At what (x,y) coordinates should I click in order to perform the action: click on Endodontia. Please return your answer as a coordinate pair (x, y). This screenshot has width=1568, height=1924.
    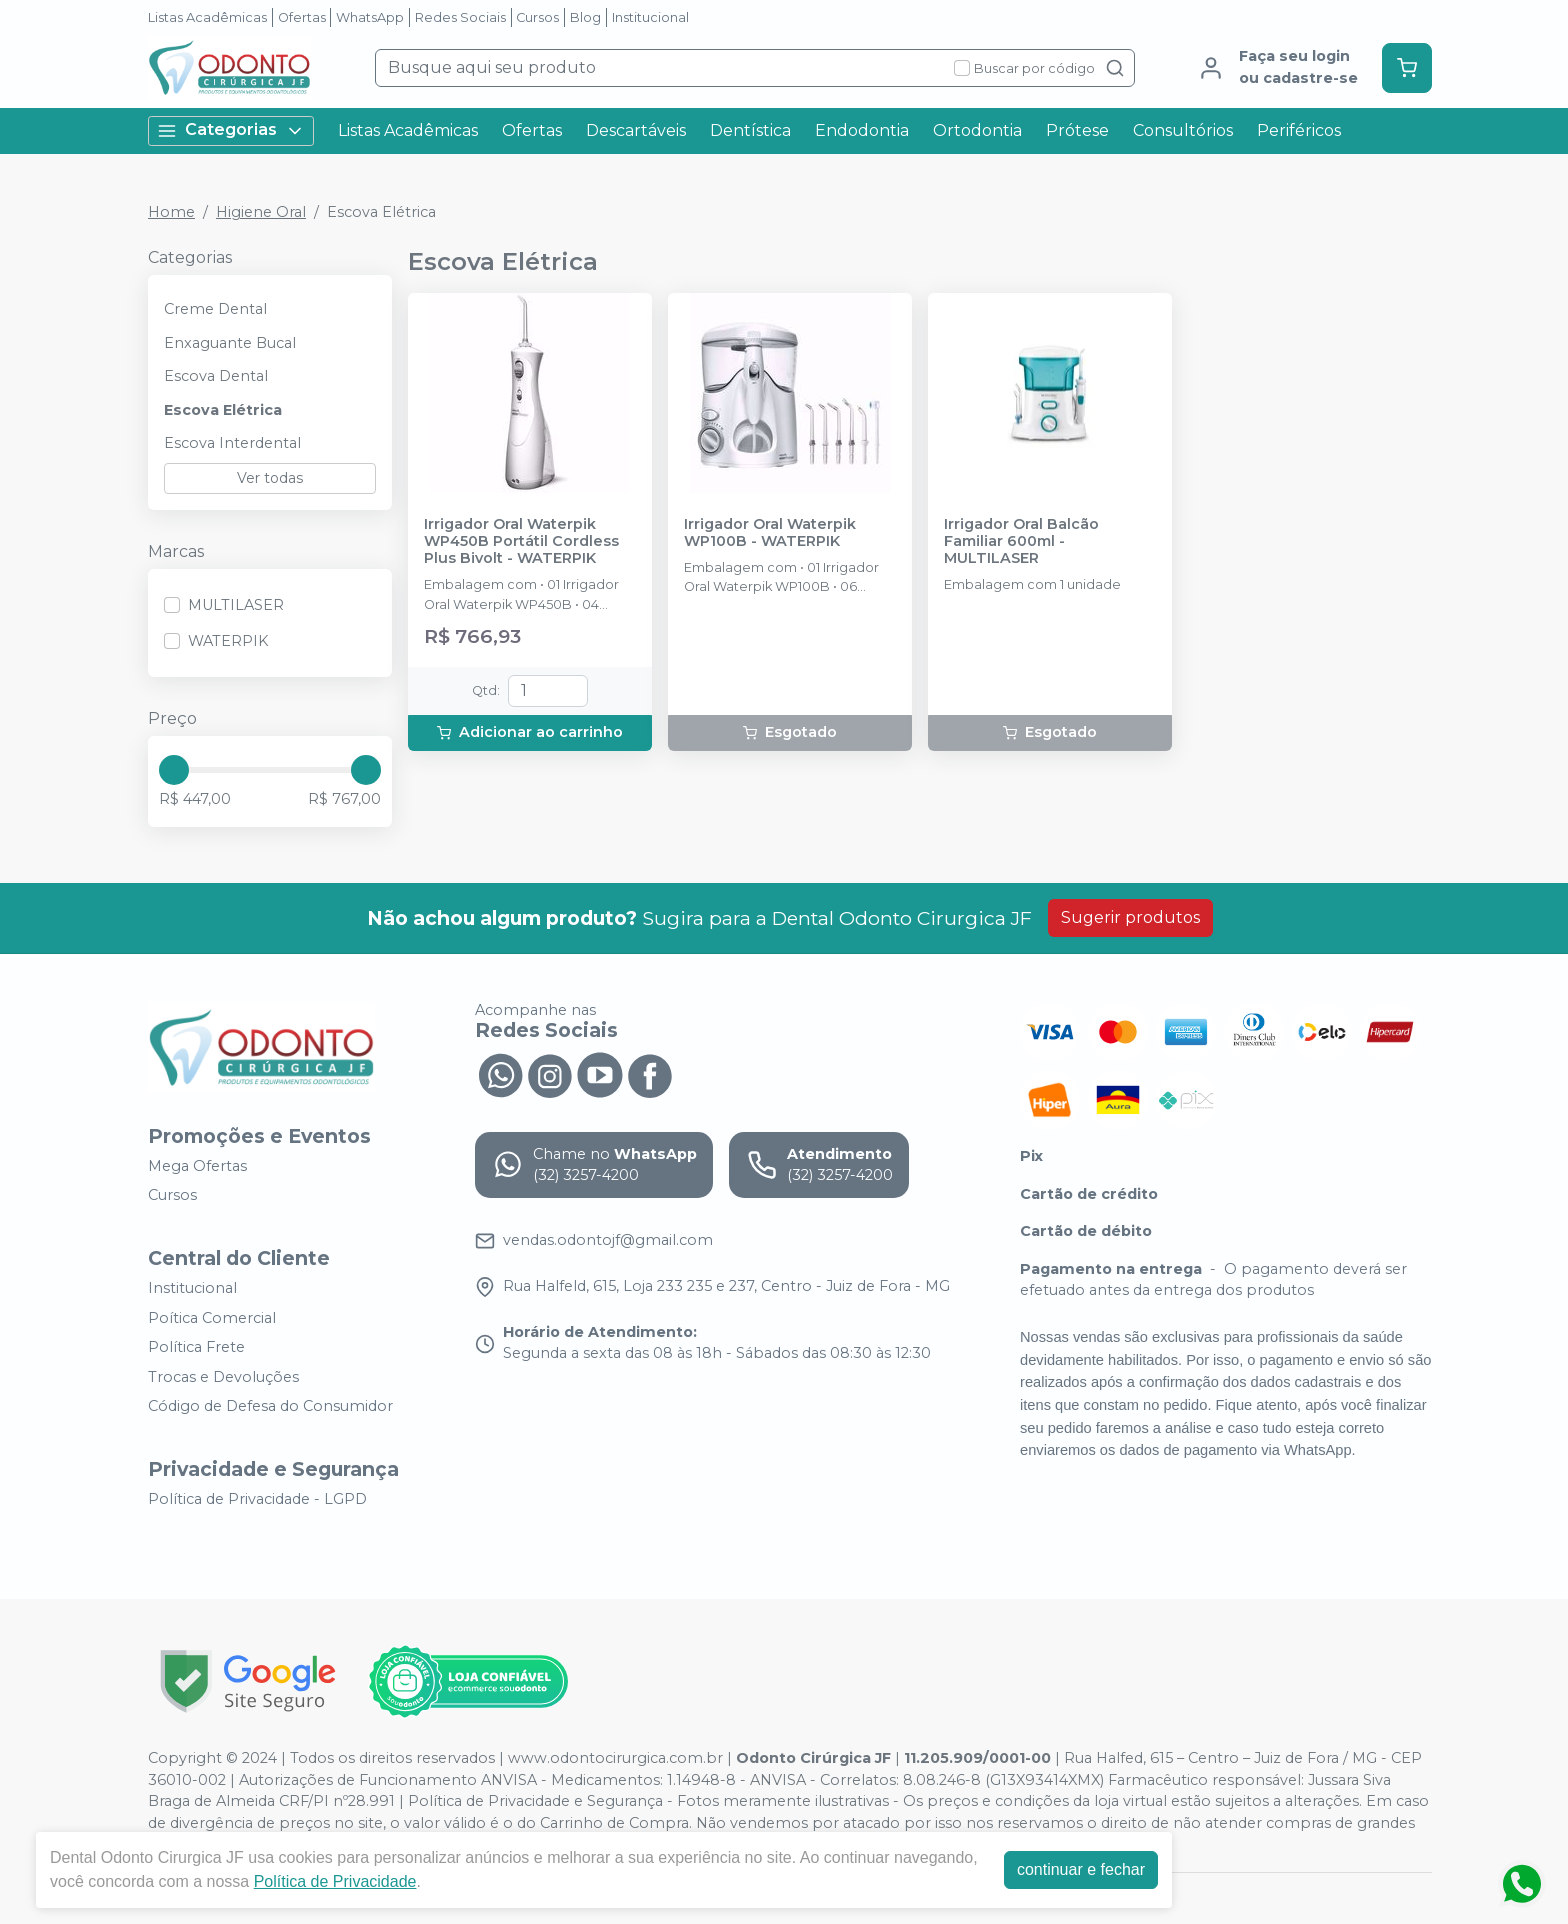
    Looking at the image, I should click on (862, 130).